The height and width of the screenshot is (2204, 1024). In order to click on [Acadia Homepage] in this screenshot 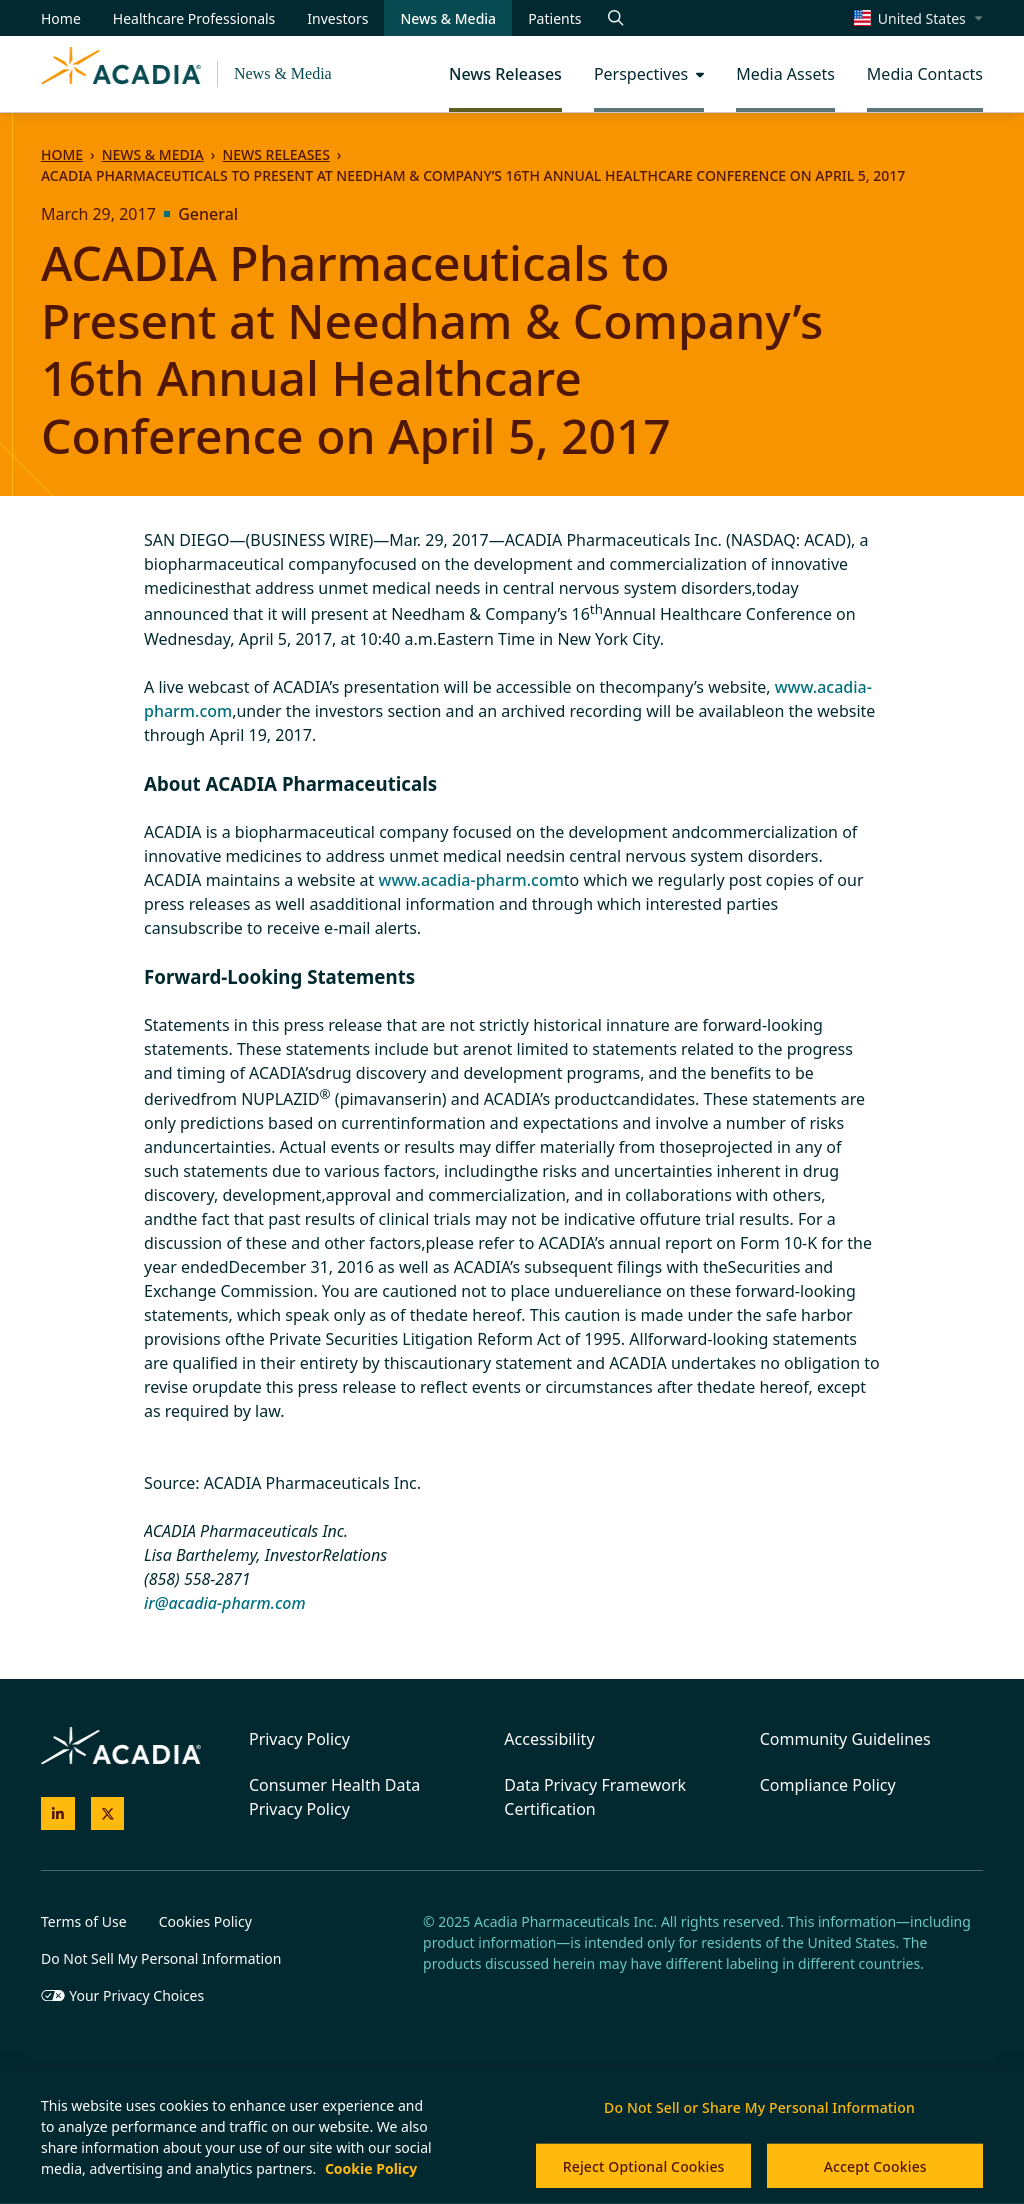, I will do `click(121, 74)`.